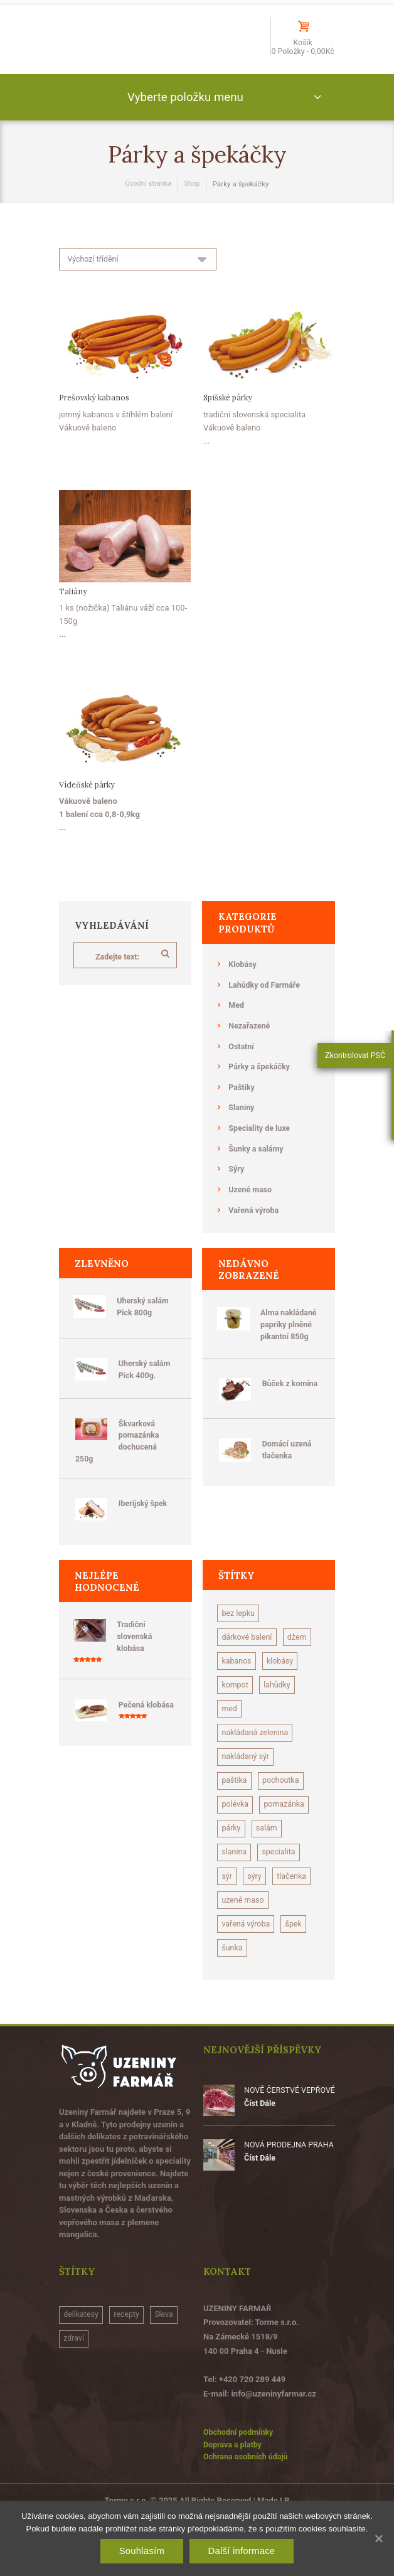  Describe the element at coordinates (168, 2373) in the screenshot. I see `Sleva [Sleva (3 položky)]` at that location.